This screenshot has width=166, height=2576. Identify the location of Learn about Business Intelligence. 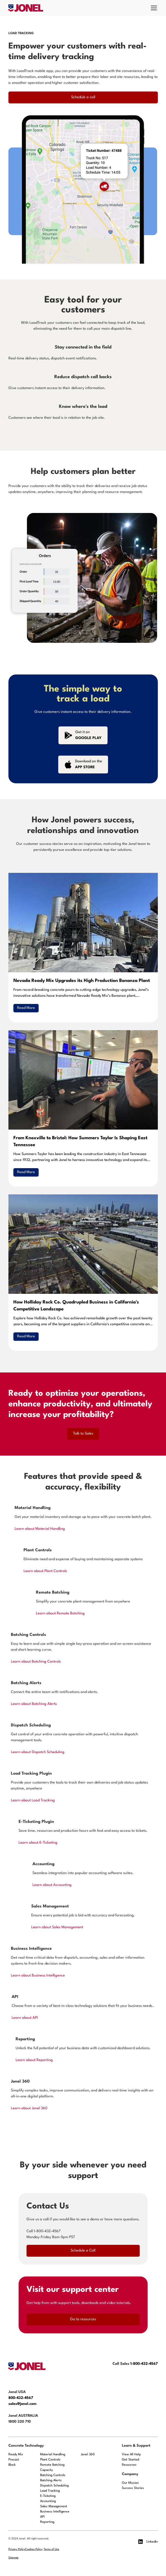
(38, 1975).